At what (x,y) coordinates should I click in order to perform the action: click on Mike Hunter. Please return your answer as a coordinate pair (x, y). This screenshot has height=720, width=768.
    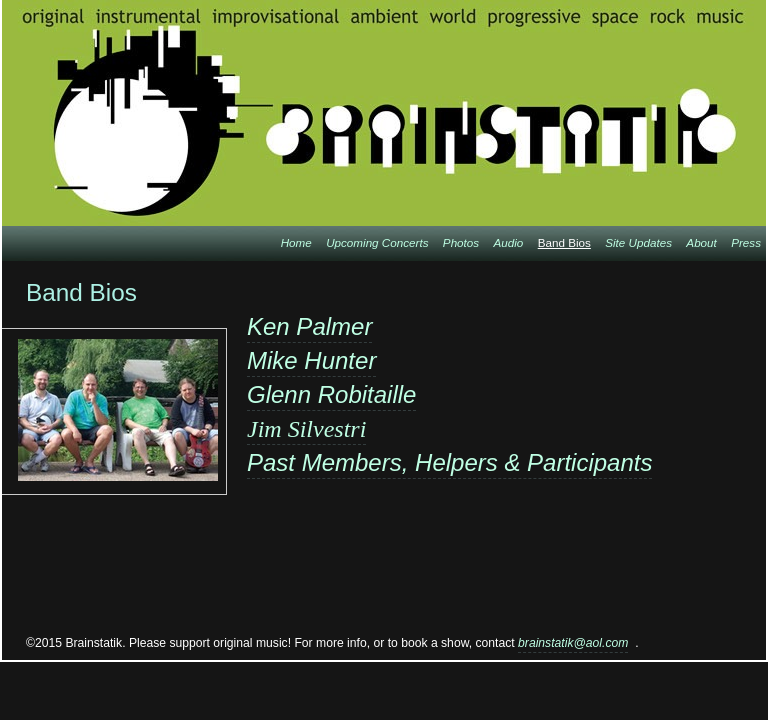
    Looking at the image, I should click on (311, 360).